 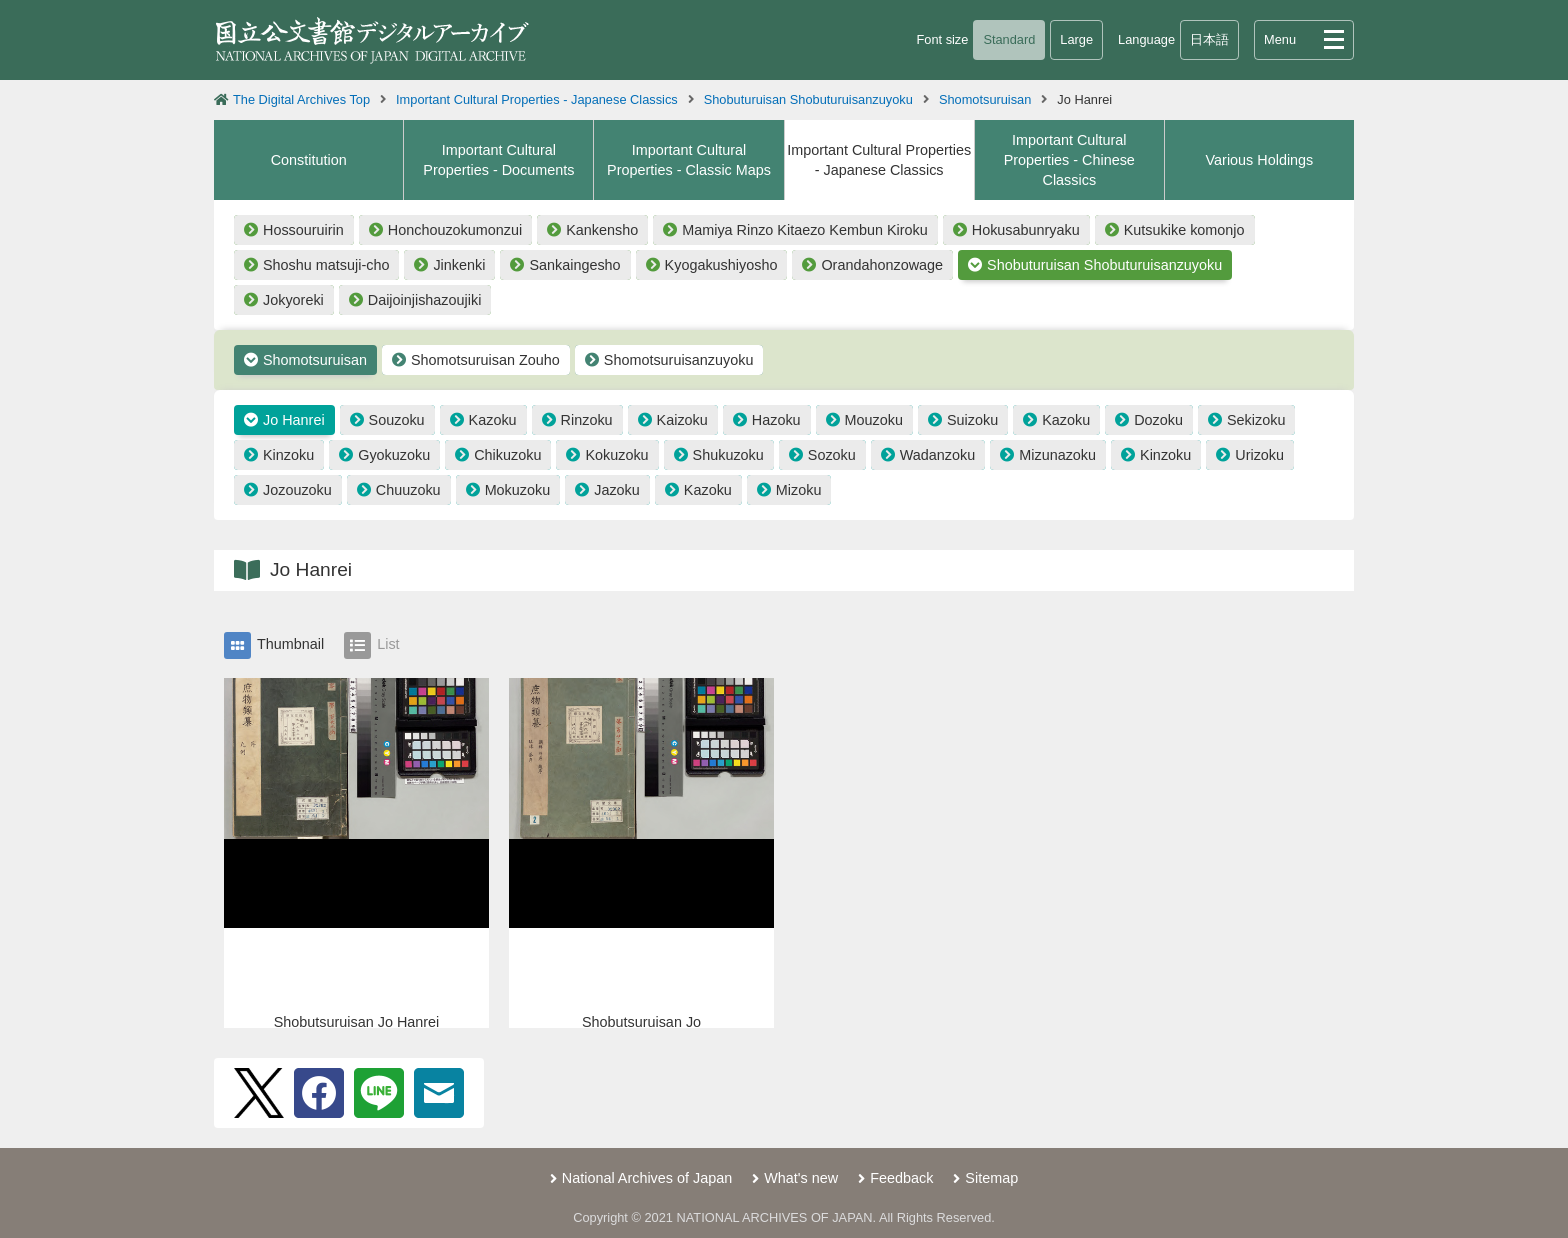 I want to click on Shoshu matsuji-cho, so click(x=326, y=265).